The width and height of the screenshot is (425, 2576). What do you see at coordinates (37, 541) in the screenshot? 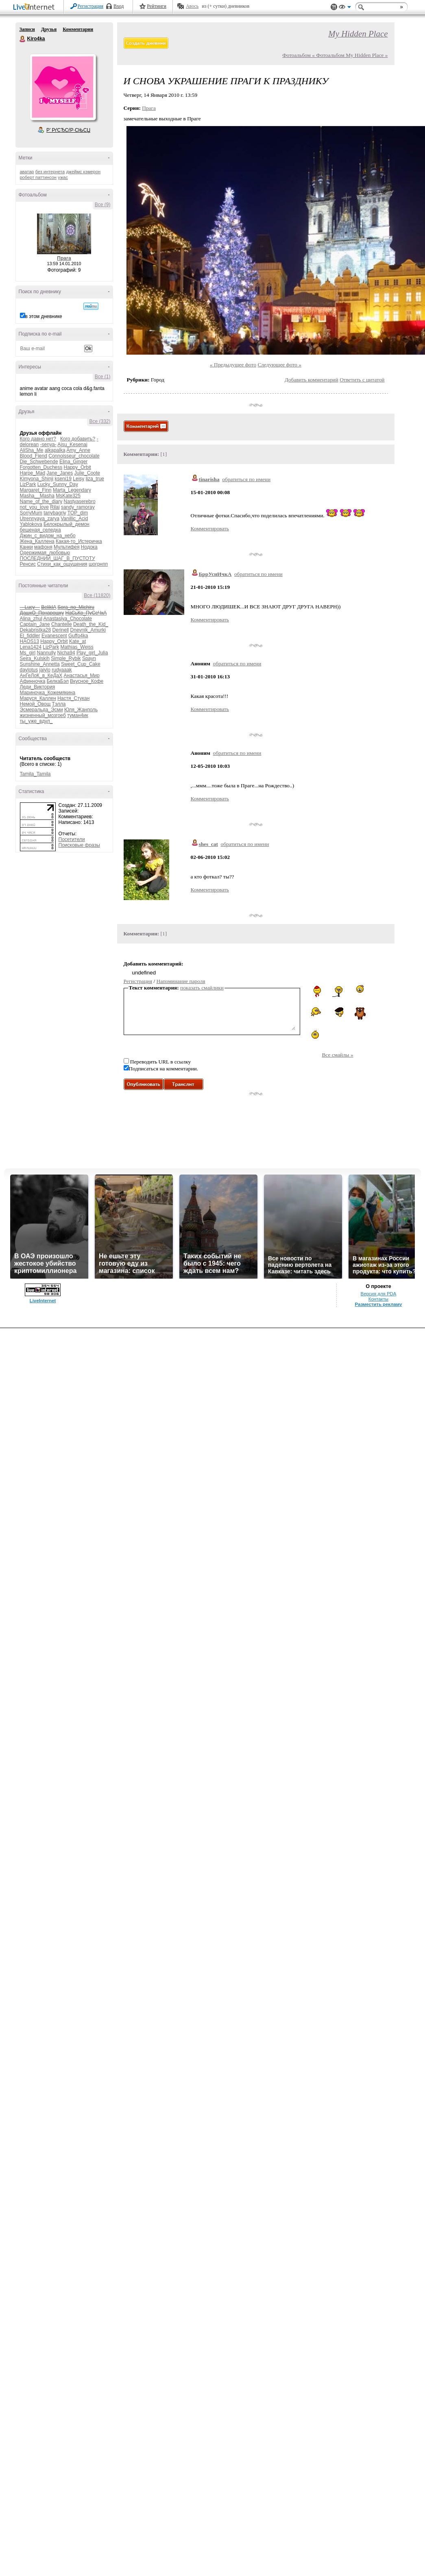
I see `Жена_Каллена` at bounding box center [37, 541].